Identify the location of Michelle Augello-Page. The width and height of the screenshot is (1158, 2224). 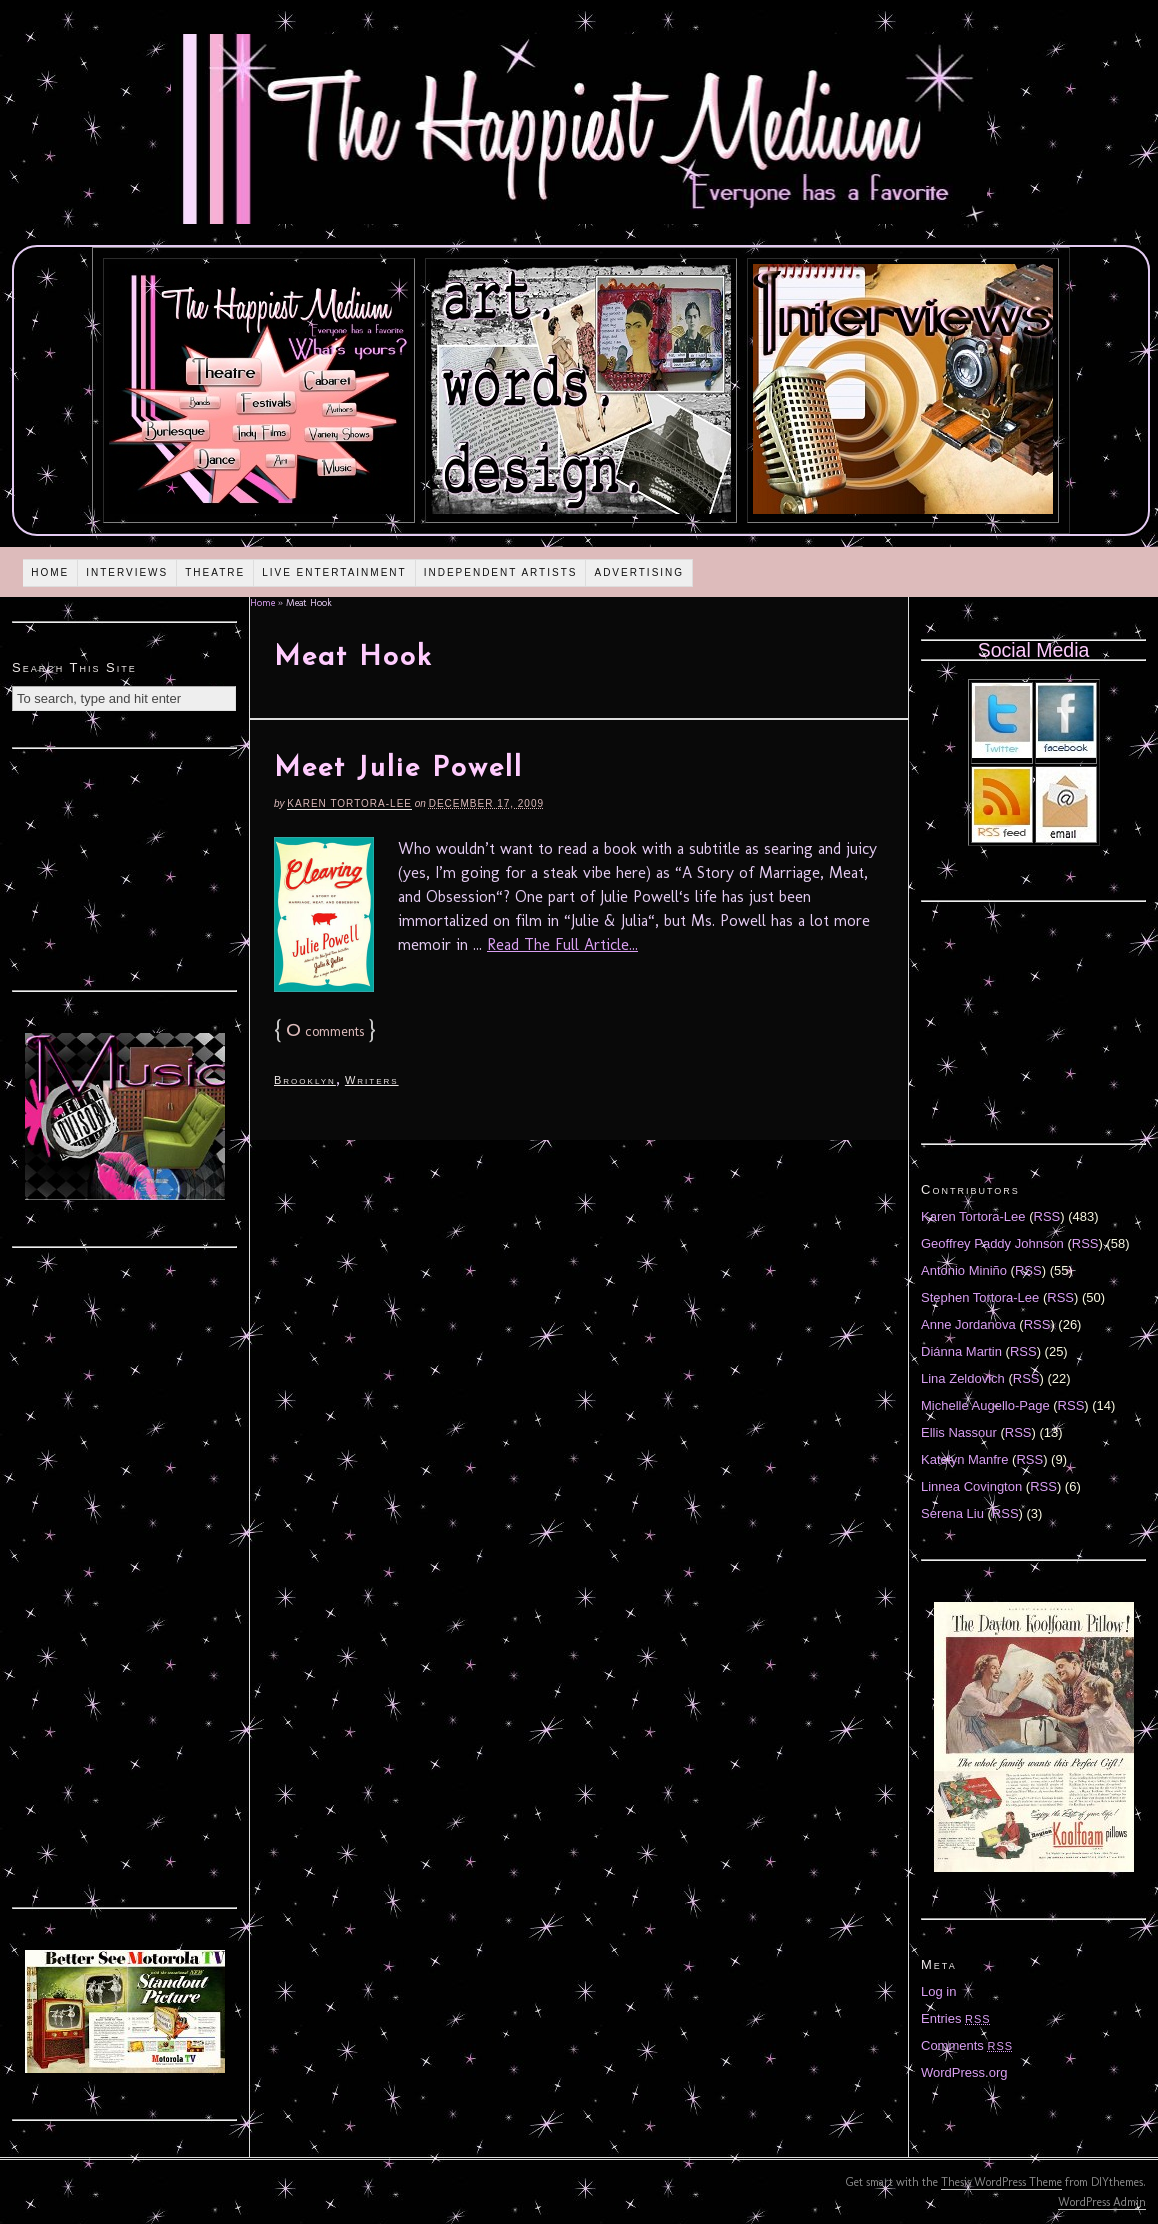
(985, 1405).